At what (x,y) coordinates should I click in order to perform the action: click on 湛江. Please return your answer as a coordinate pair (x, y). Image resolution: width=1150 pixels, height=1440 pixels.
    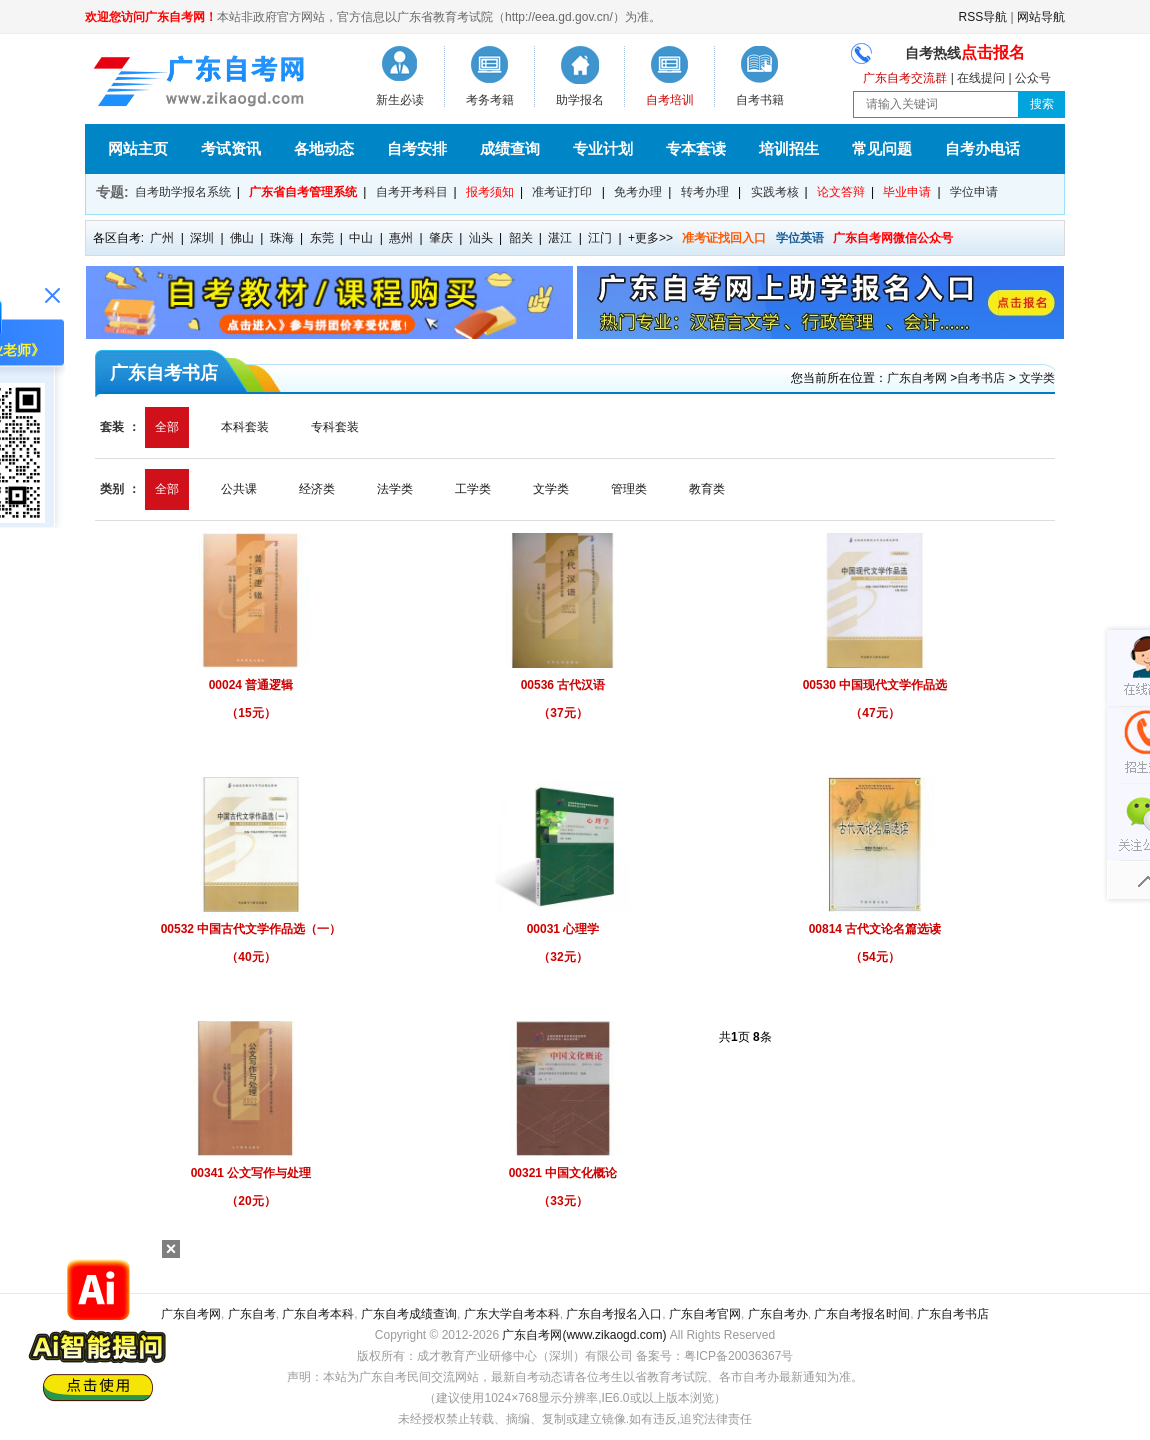
    Looking at the image, I should click on (560, 238).